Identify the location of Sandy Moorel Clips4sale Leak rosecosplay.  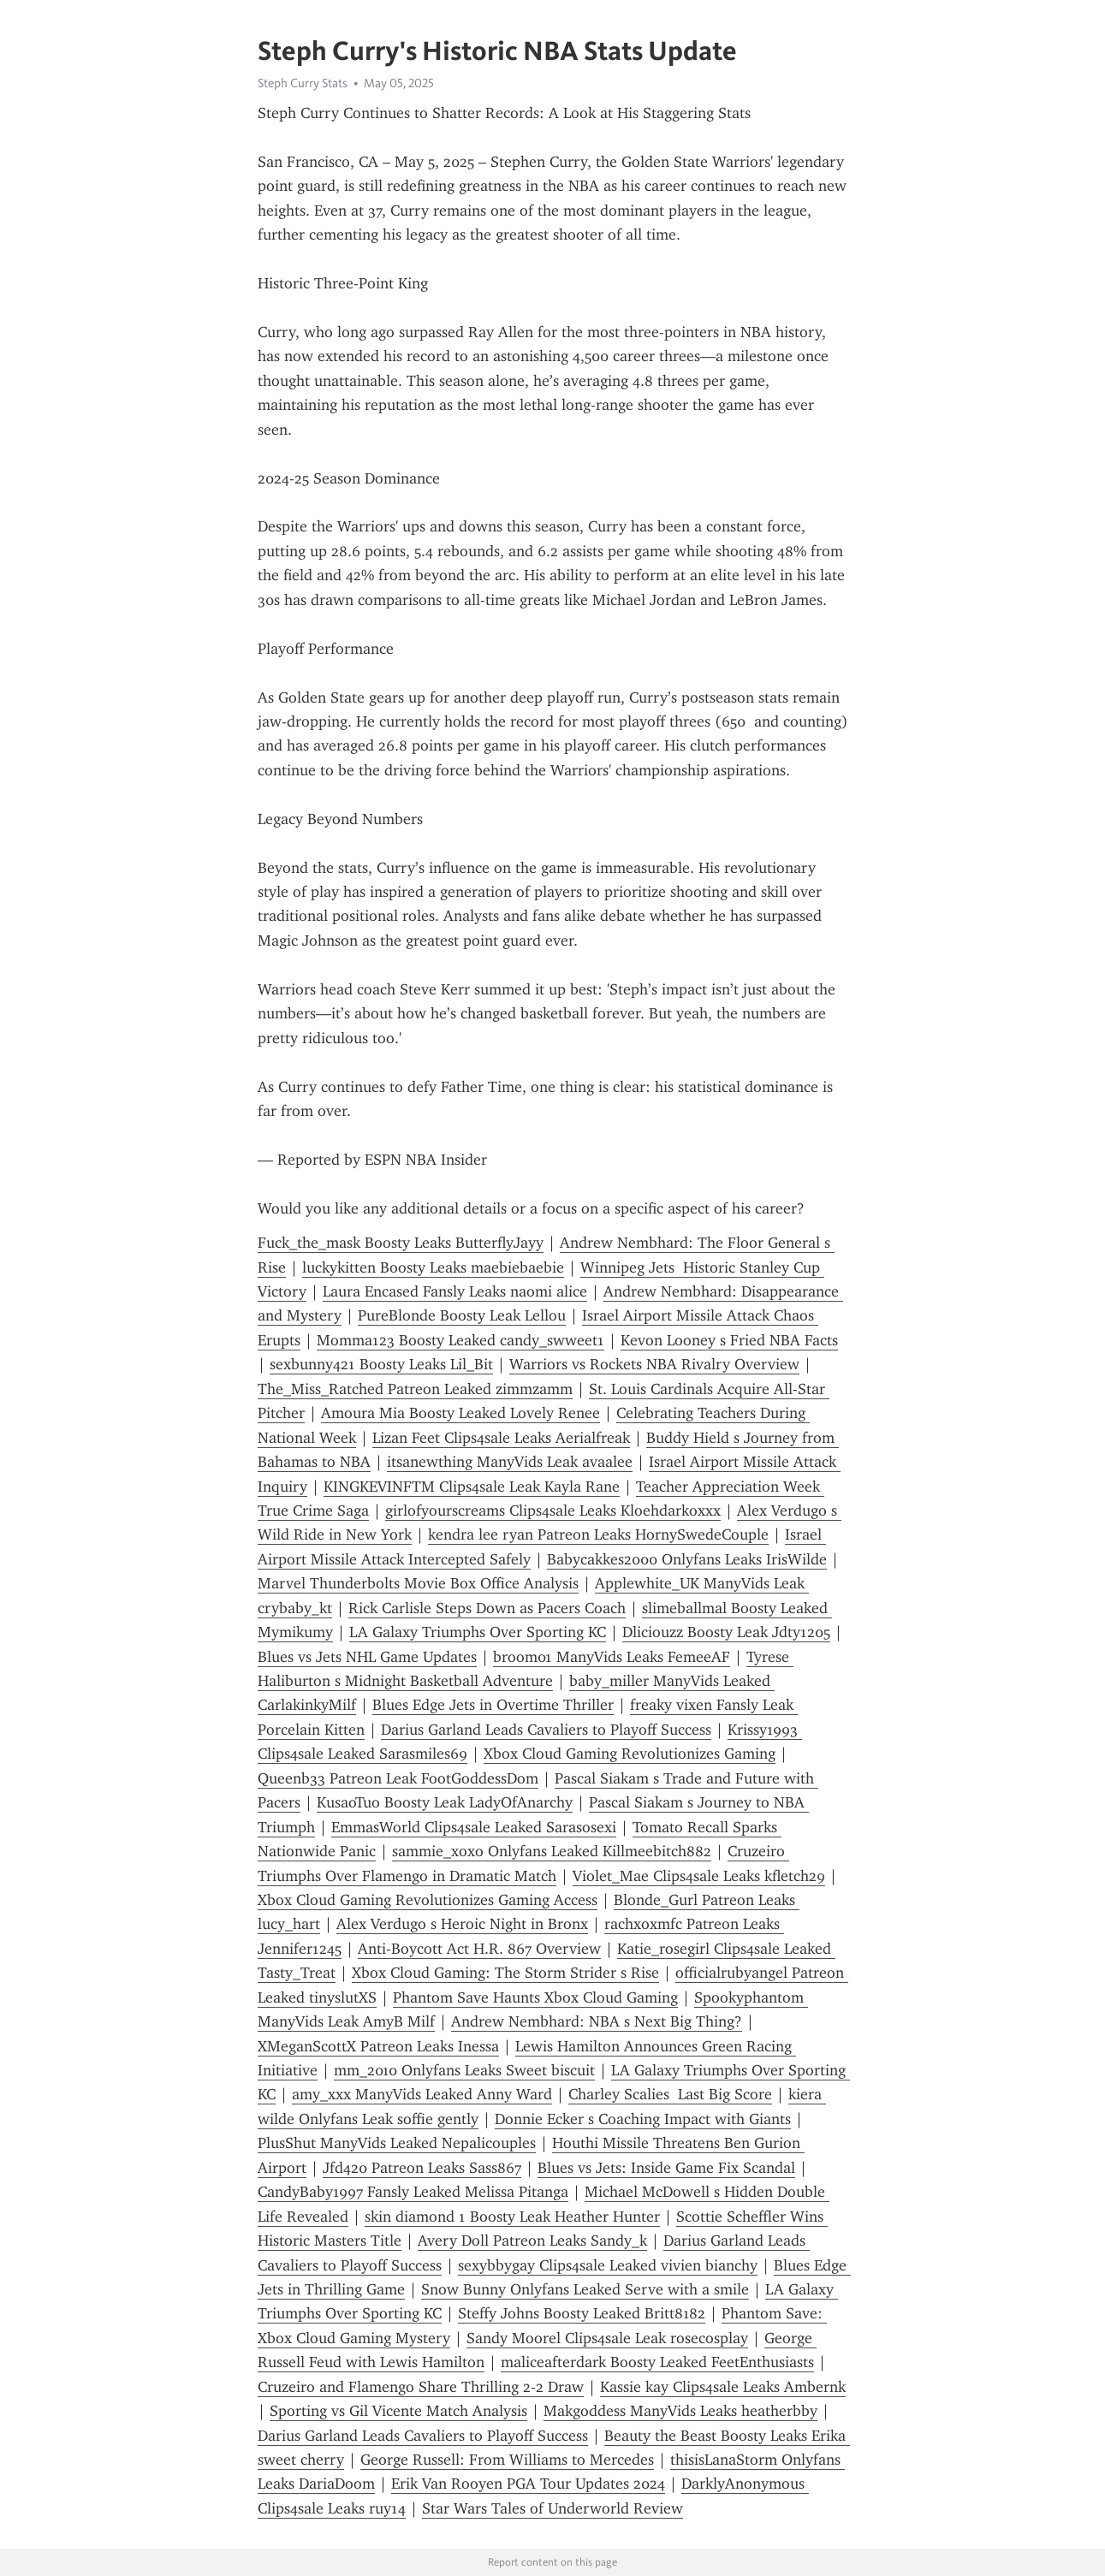
(607, 2338).